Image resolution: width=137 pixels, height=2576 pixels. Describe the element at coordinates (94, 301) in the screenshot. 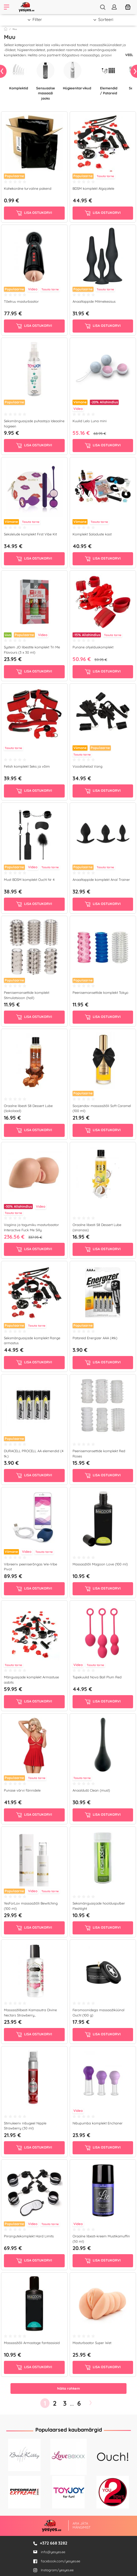

I see `Anaaltappide Mitmekesisus` at that location.